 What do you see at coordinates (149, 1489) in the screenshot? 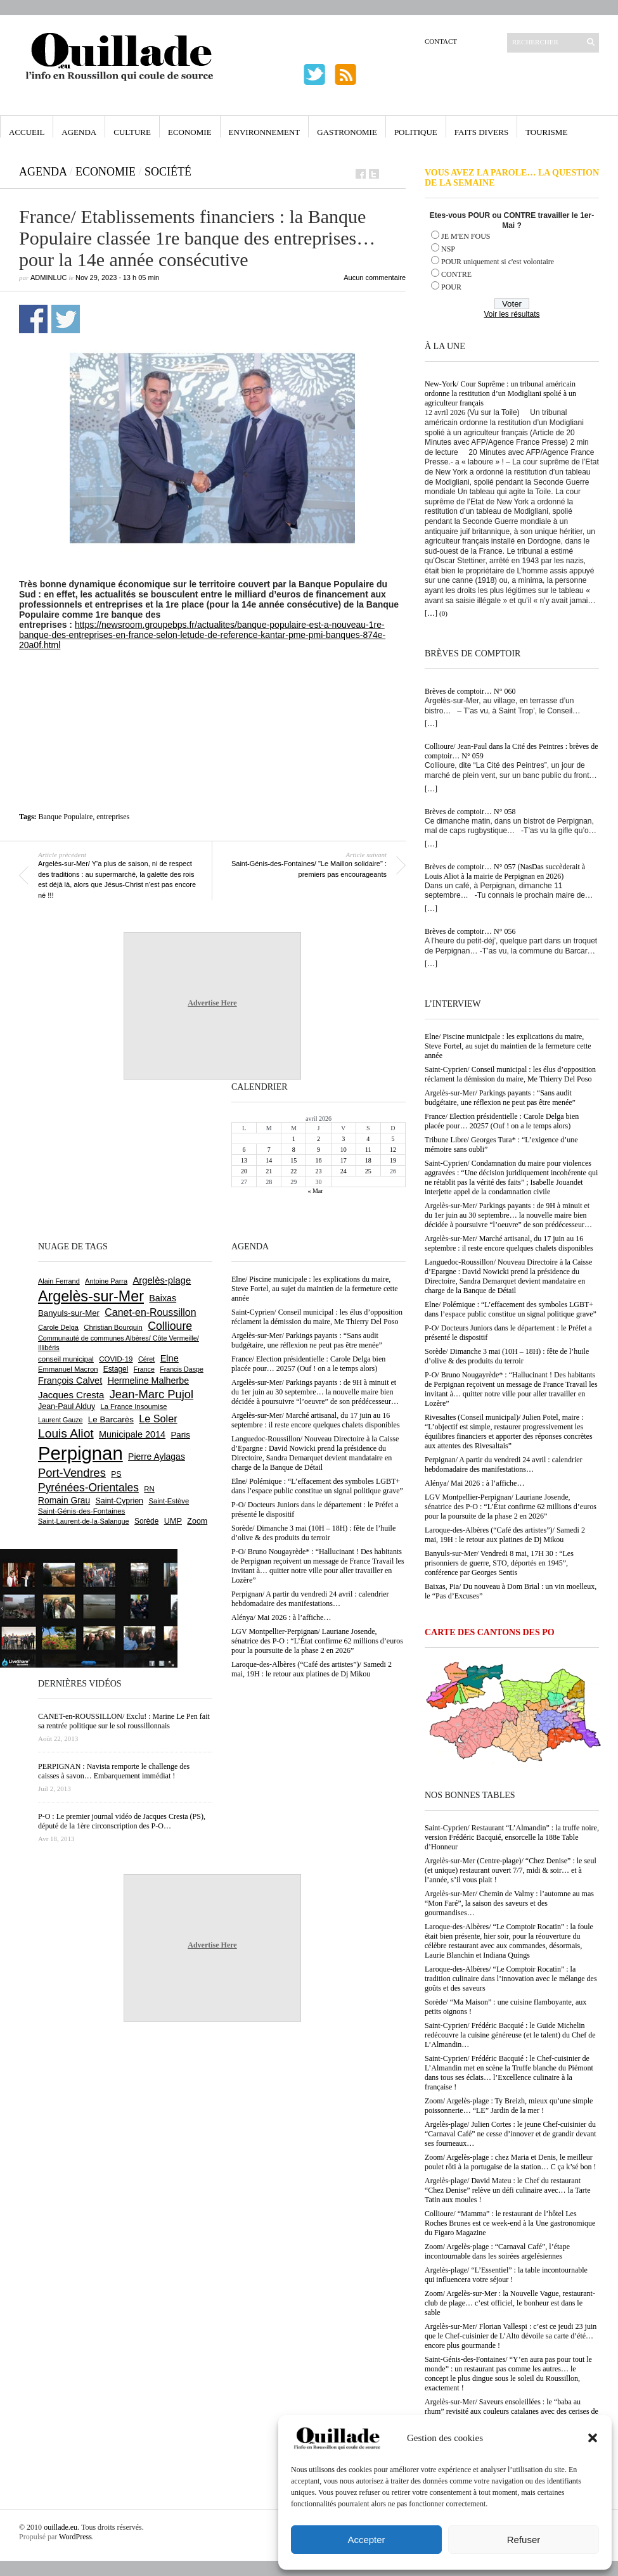
I see `RN [RN (644 éléments)]` at bounding box center [149, 1489].